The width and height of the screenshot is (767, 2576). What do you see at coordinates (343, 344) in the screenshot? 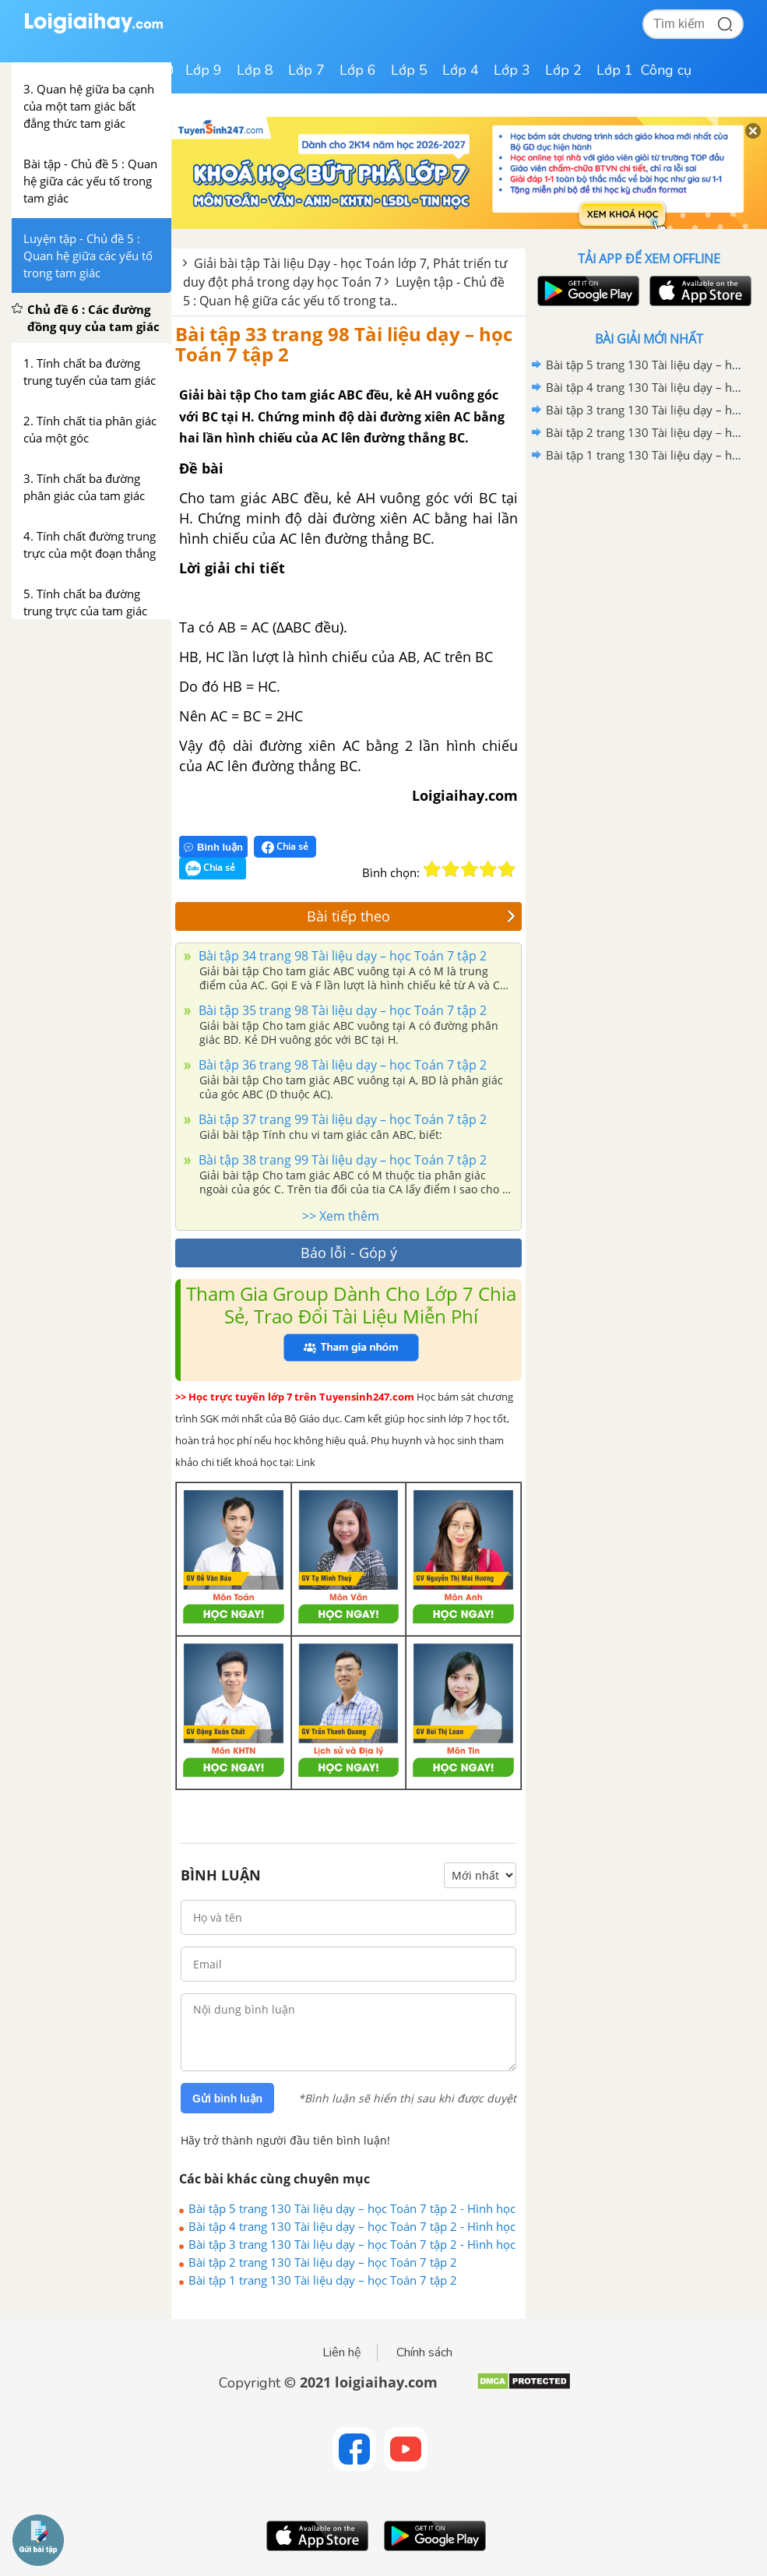
I see `Bài tập 33 trang 98 Tài liệu dạy – học Toán 7 tập 2` at bounding box center [343, 344].